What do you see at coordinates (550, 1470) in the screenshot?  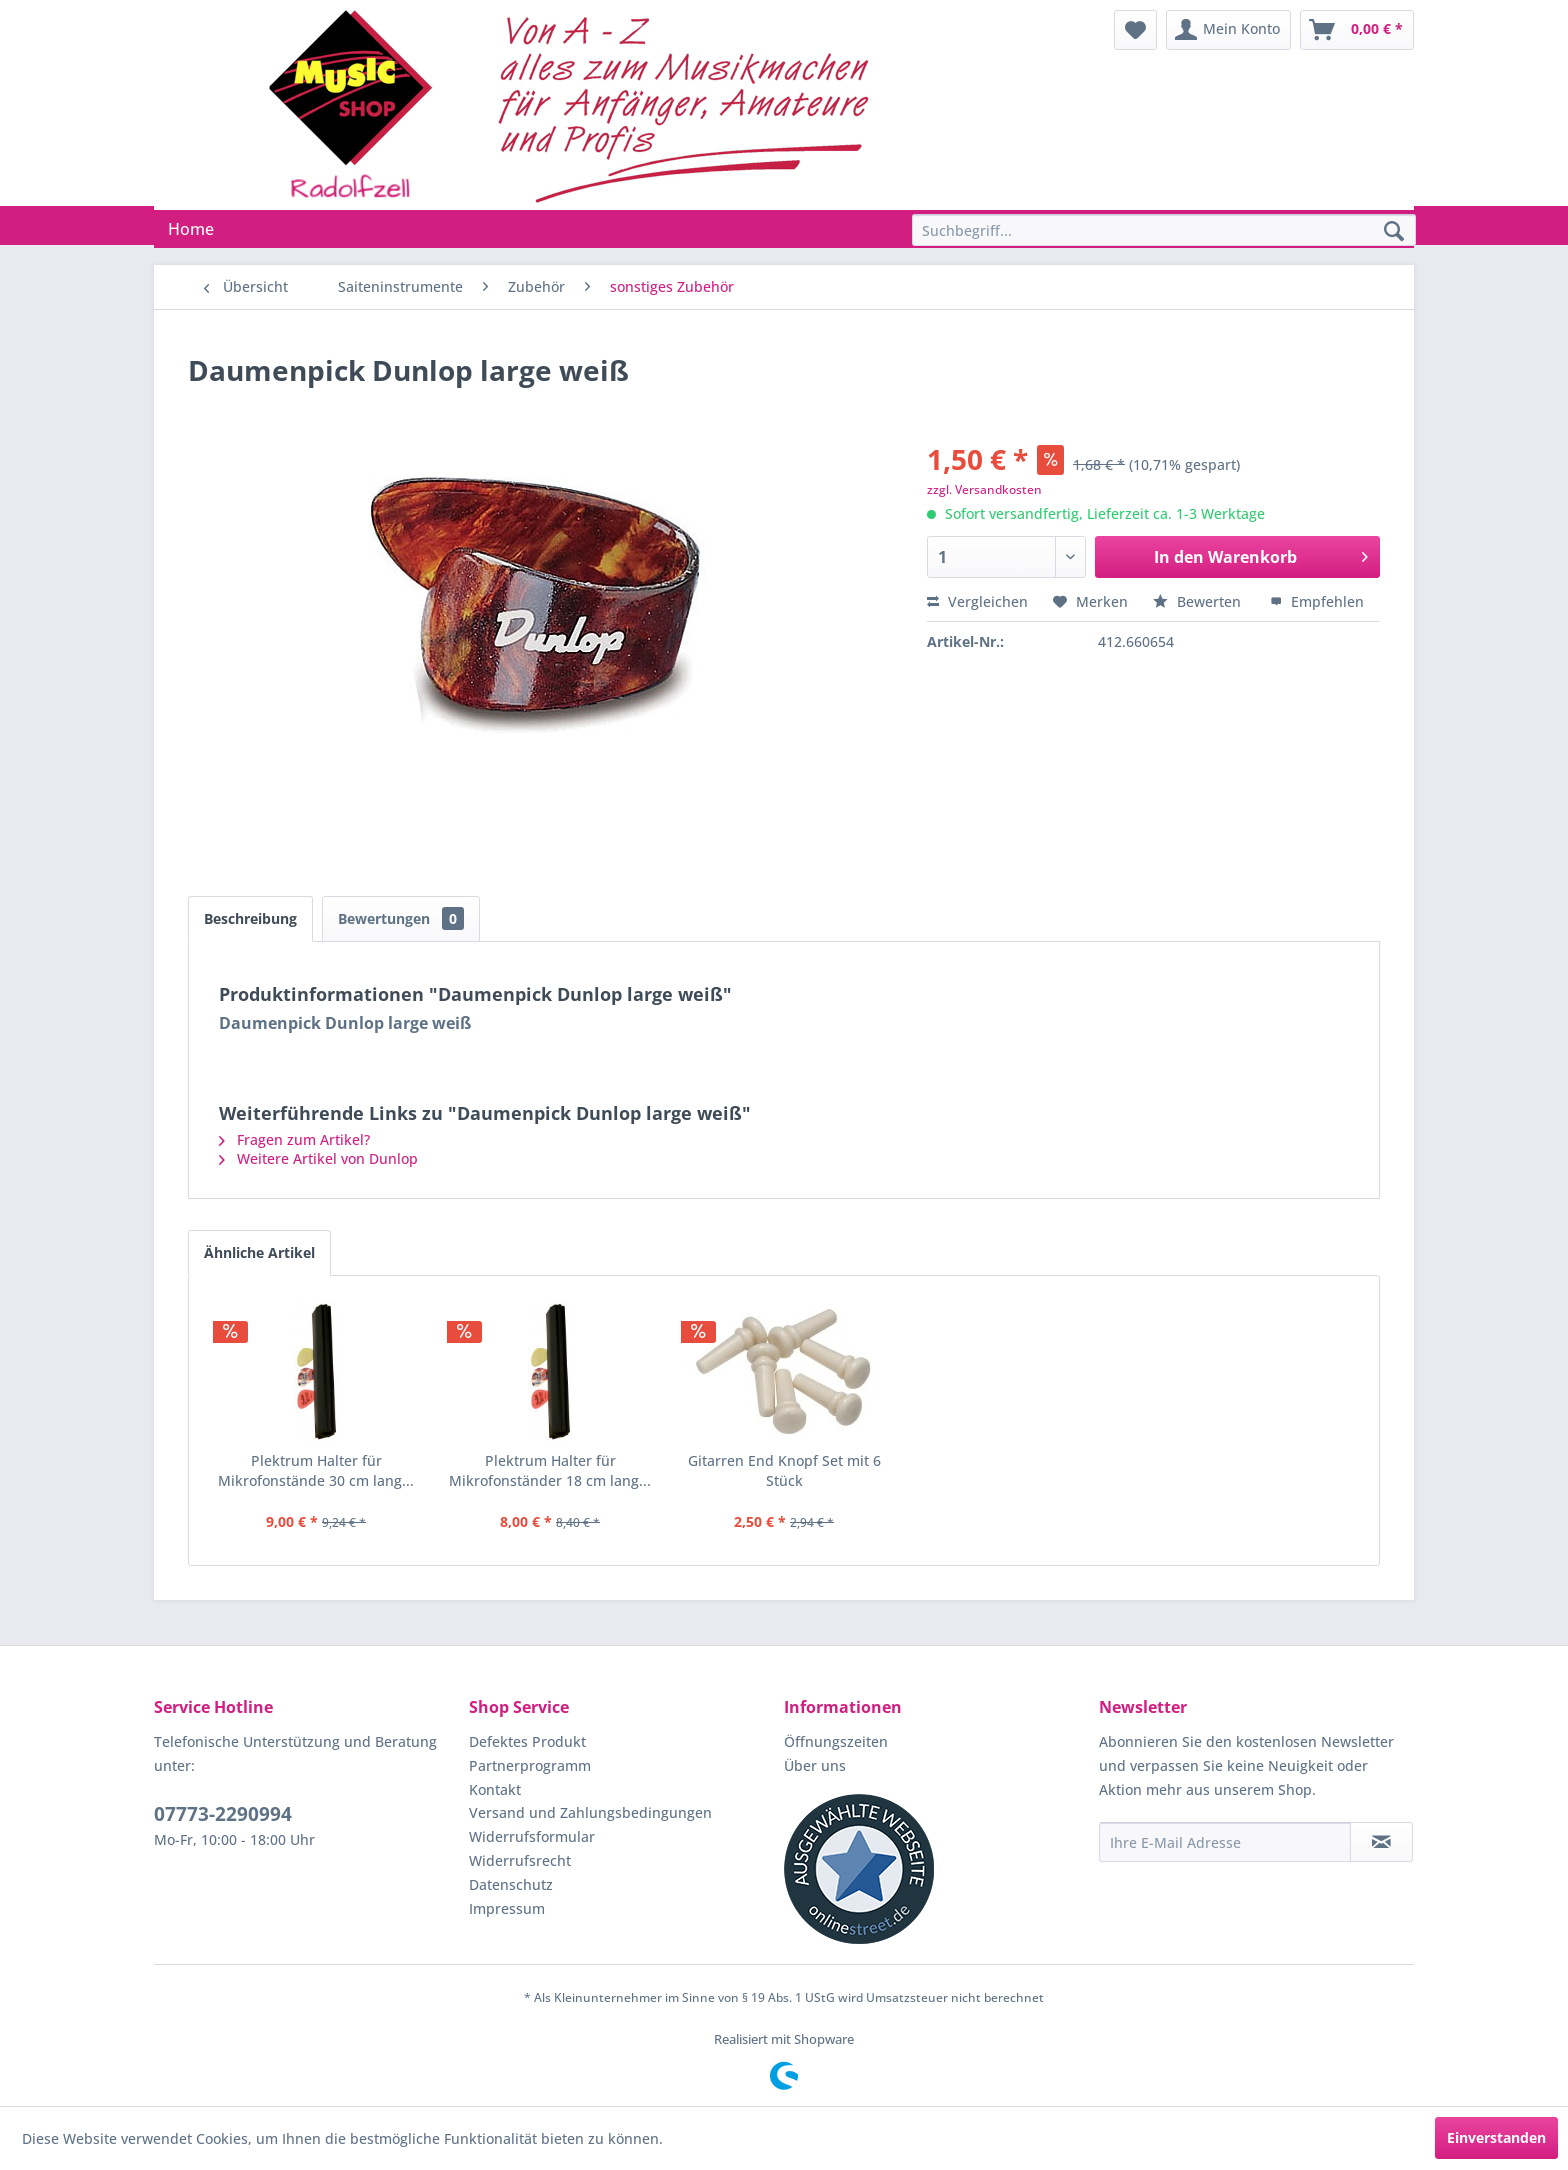 I see `Plektrum Halter für Mikrofonständer 18 cm lang...` at bounding box center [550, 1470].